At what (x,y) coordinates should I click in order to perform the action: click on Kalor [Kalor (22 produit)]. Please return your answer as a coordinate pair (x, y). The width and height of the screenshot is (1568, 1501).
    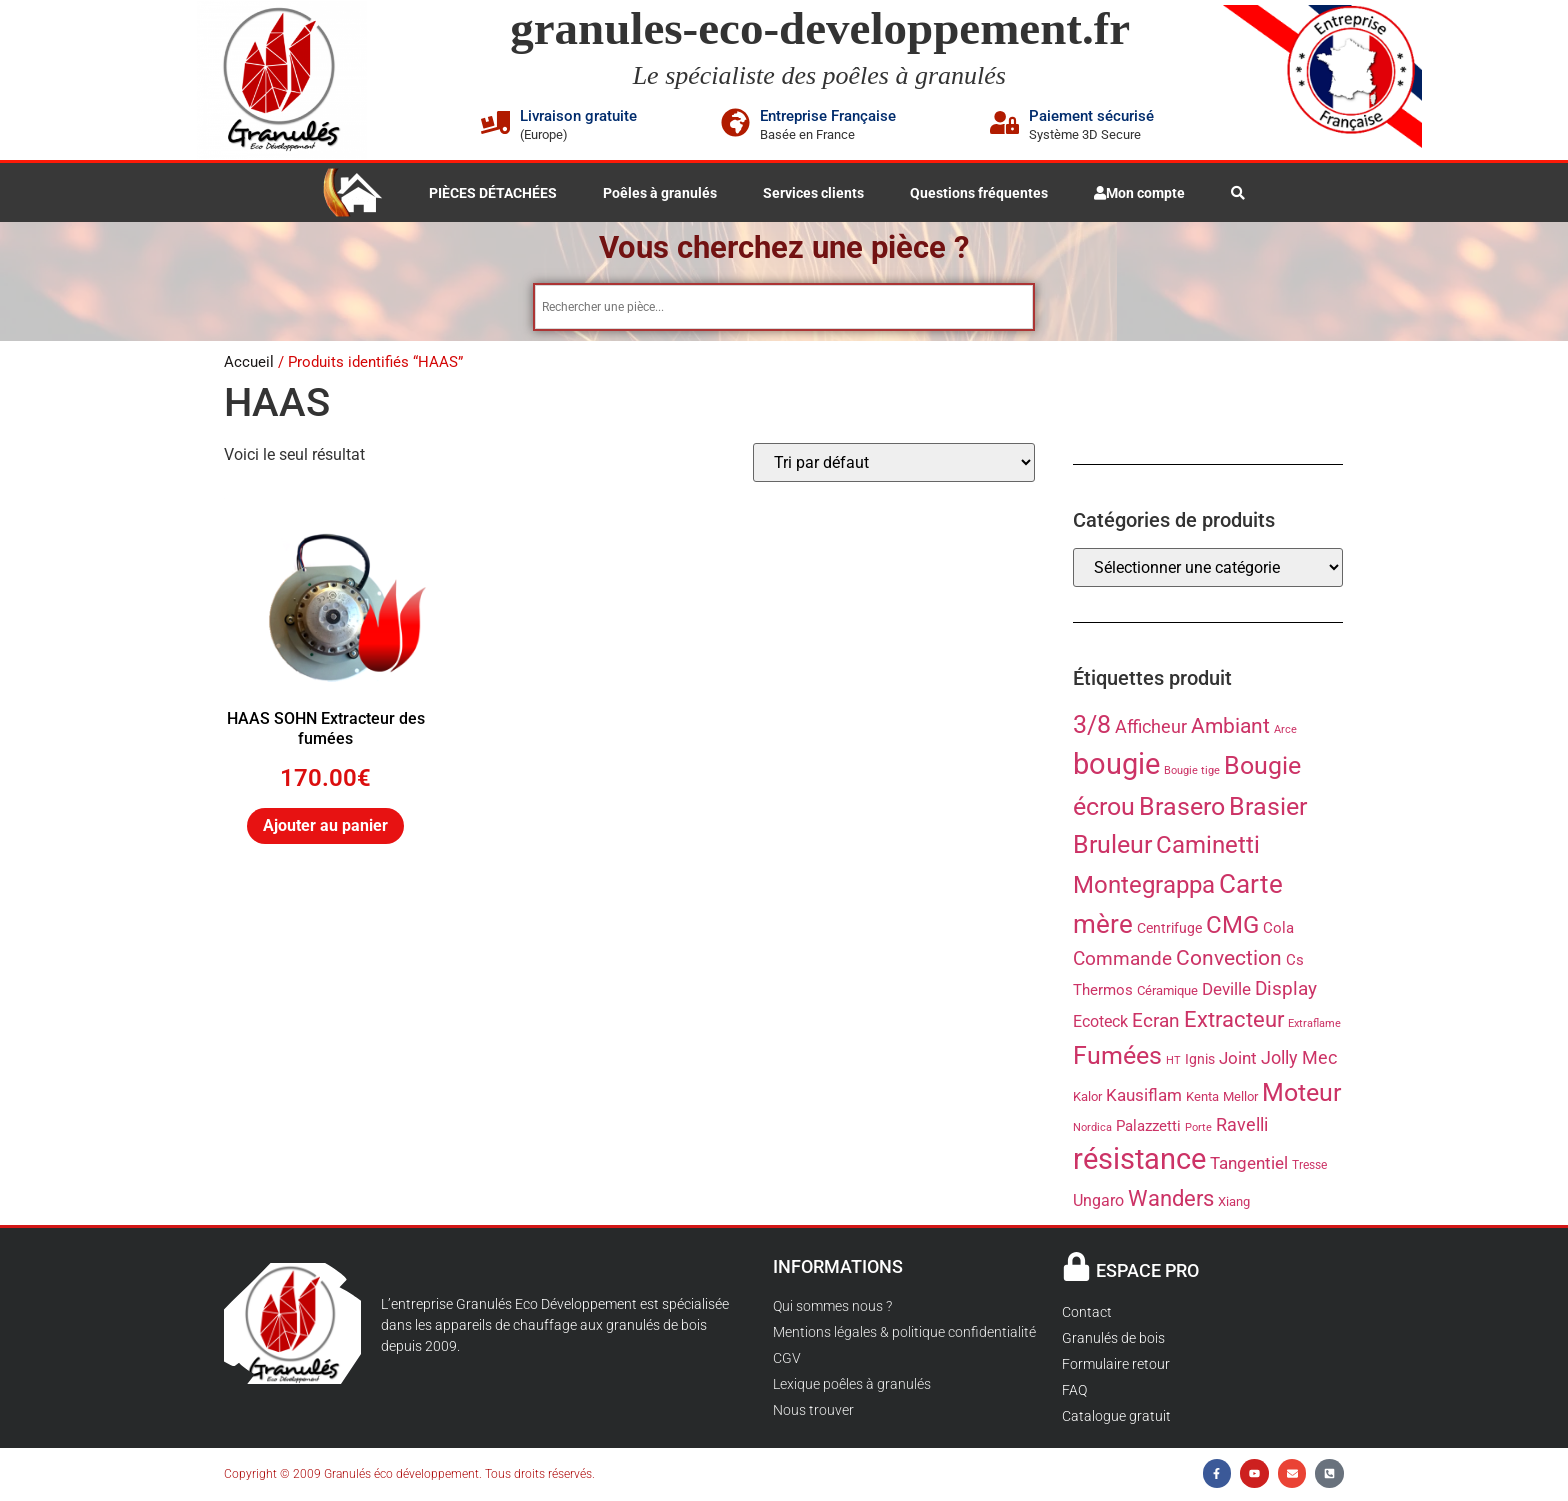
    Looking at the image, I should click on (1087, 1098).